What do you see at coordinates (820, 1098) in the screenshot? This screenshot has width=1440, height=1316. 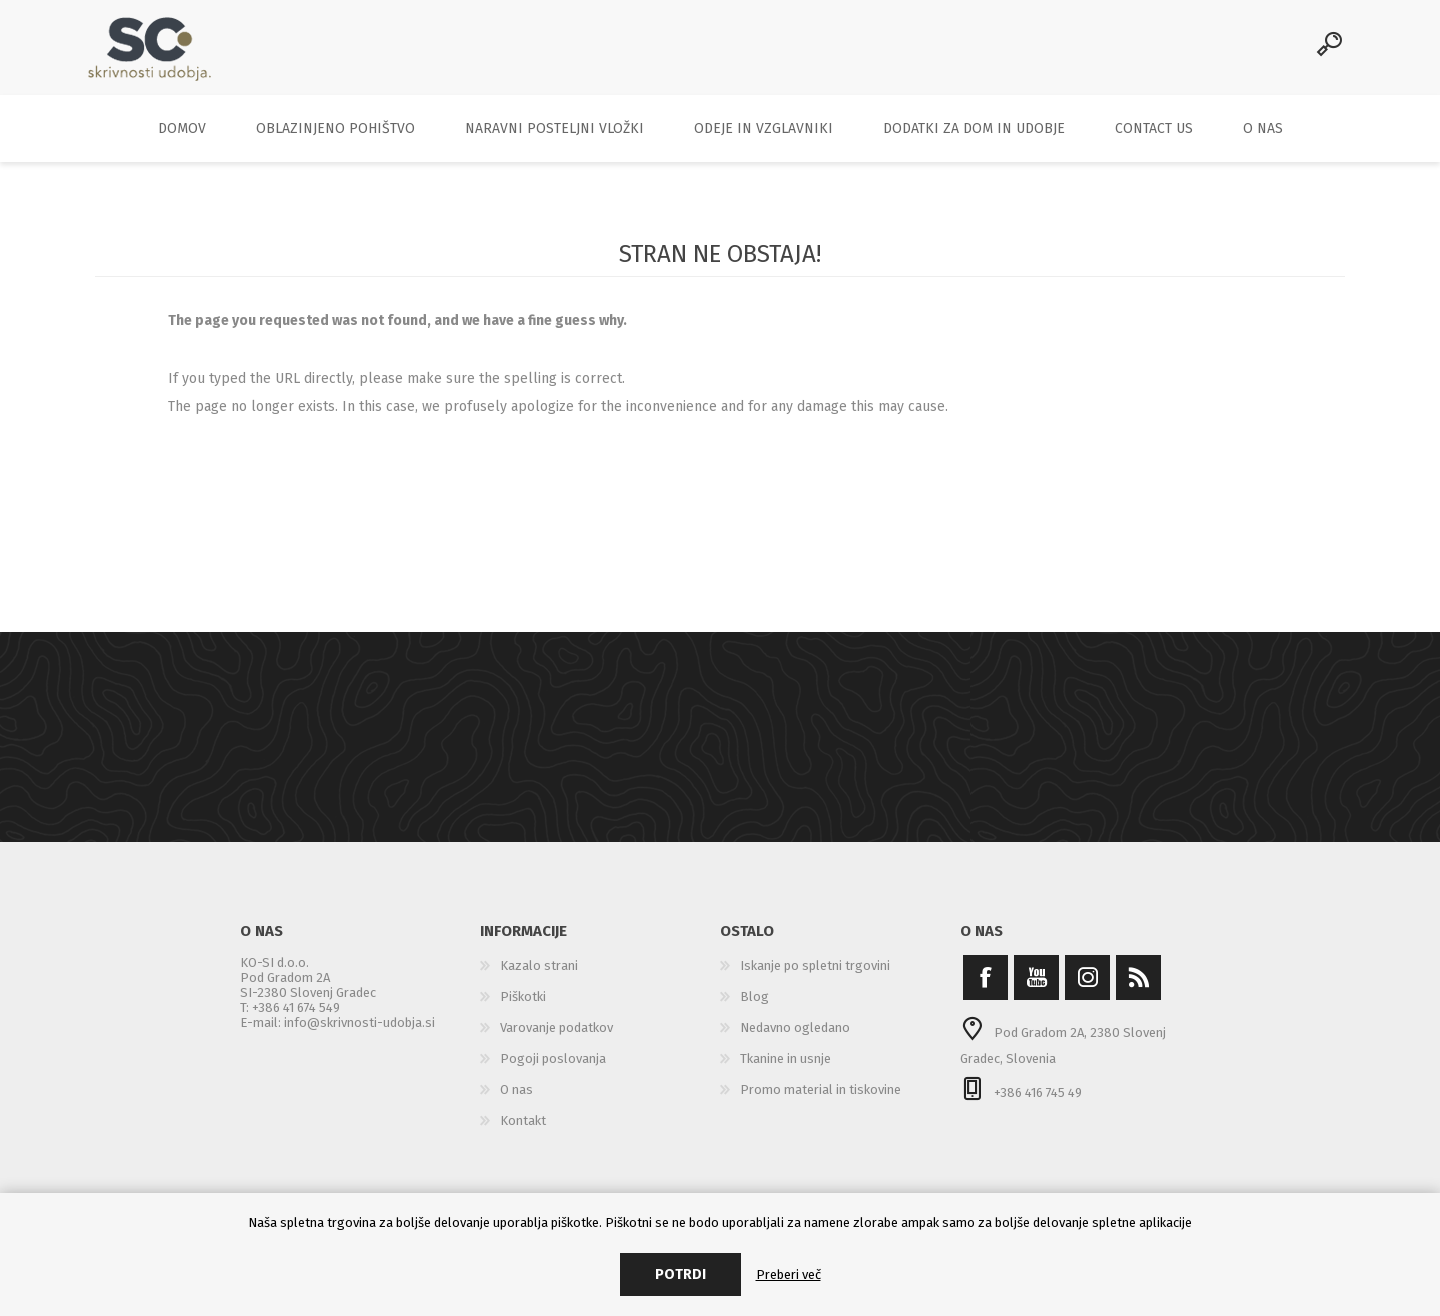 I see `Promo material in tiskovine` at bounding box center [820, 1098].